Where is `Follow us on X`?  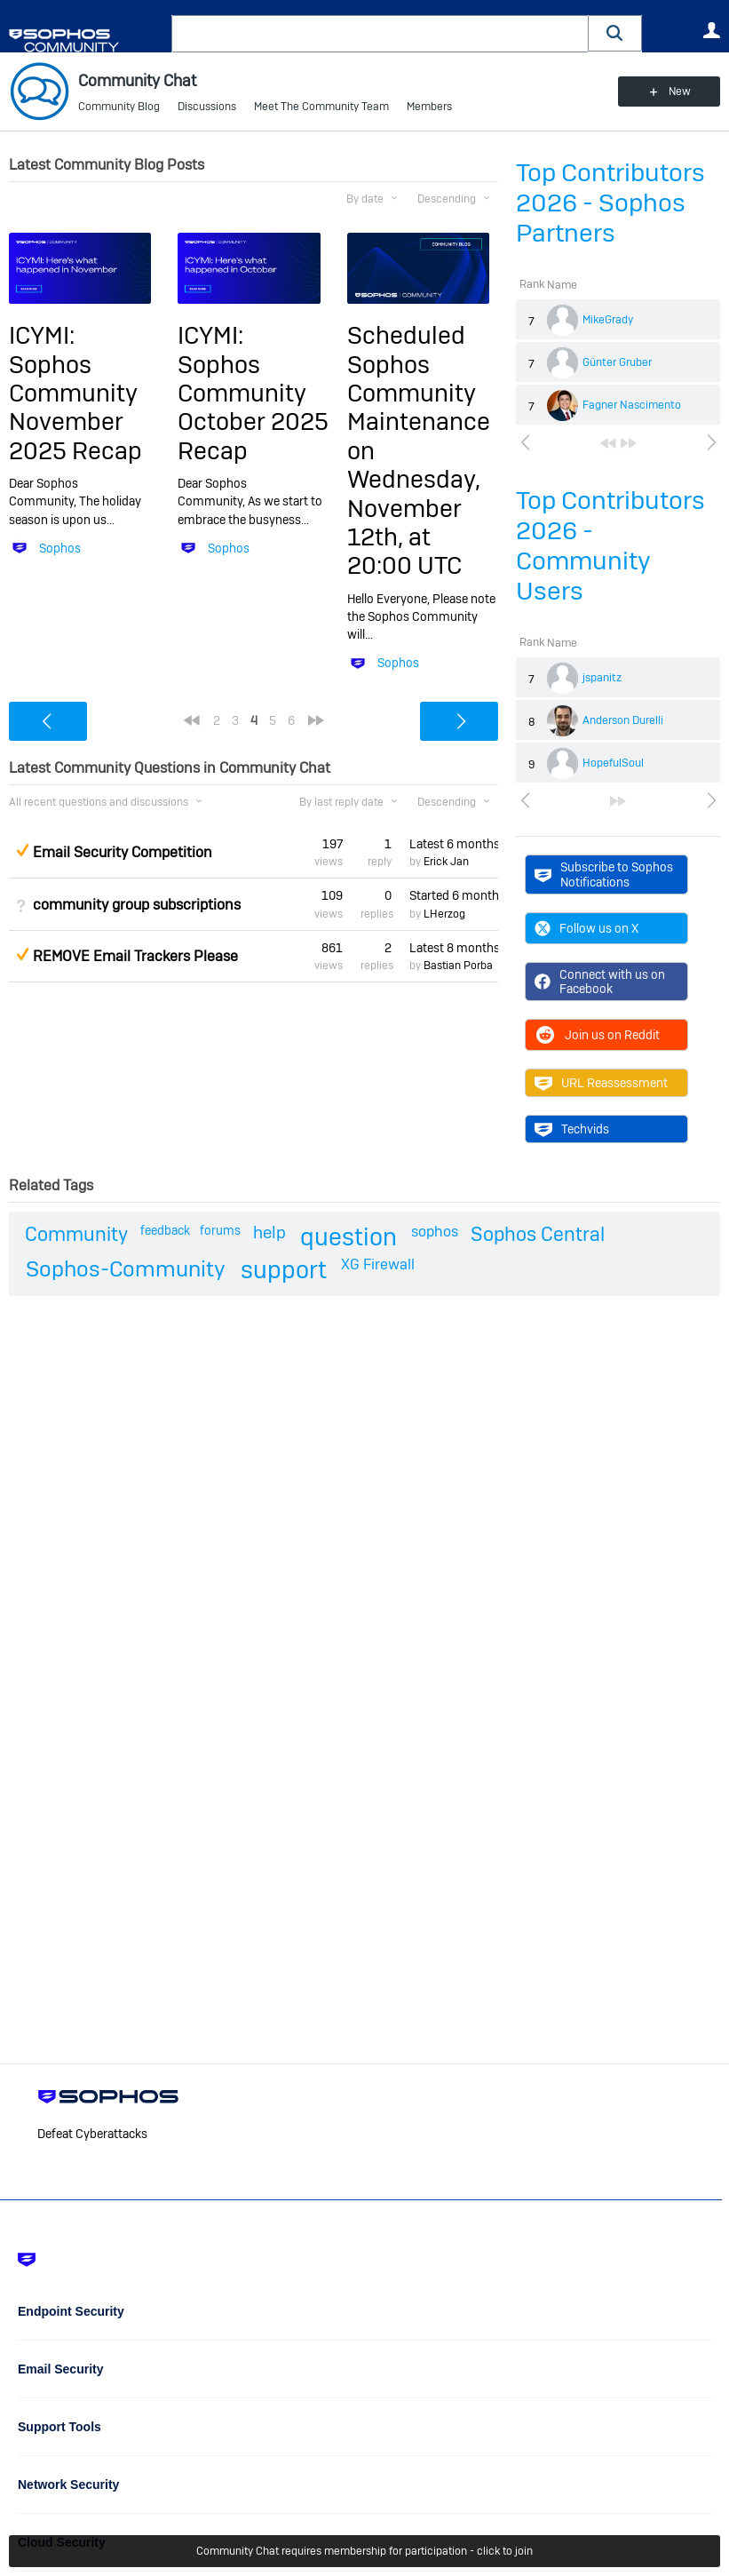
Follow us on X is located at coordinates (586, 928).